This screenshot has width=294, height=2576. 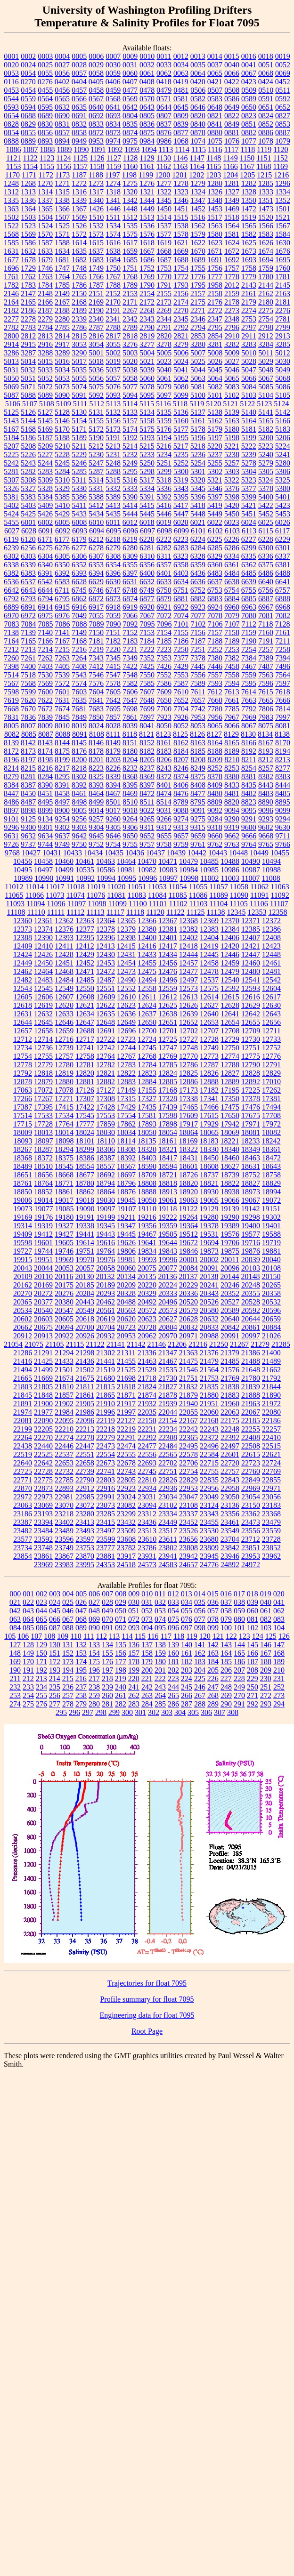 I want to click on 2786, so click(x=79, y=327).